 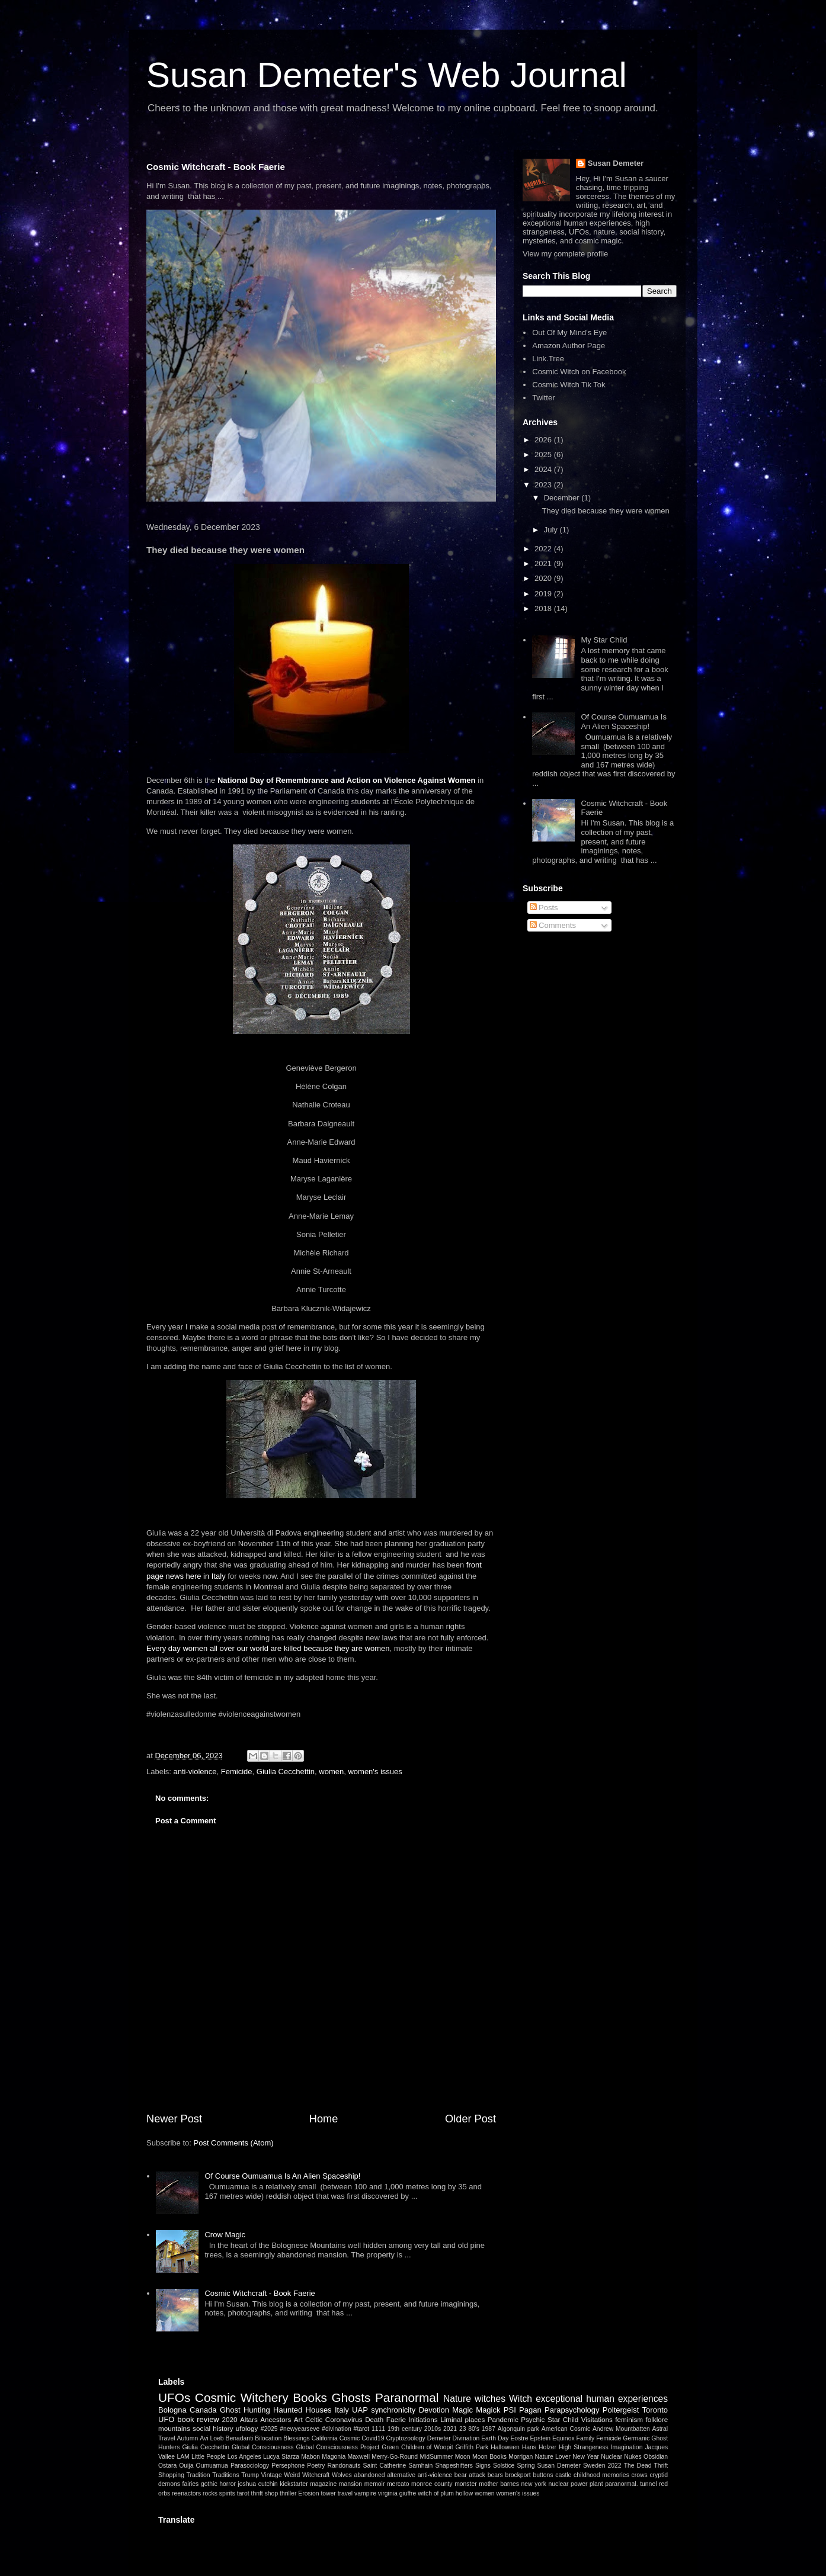 I want to click on magazine, so click(x=323, y=2484).